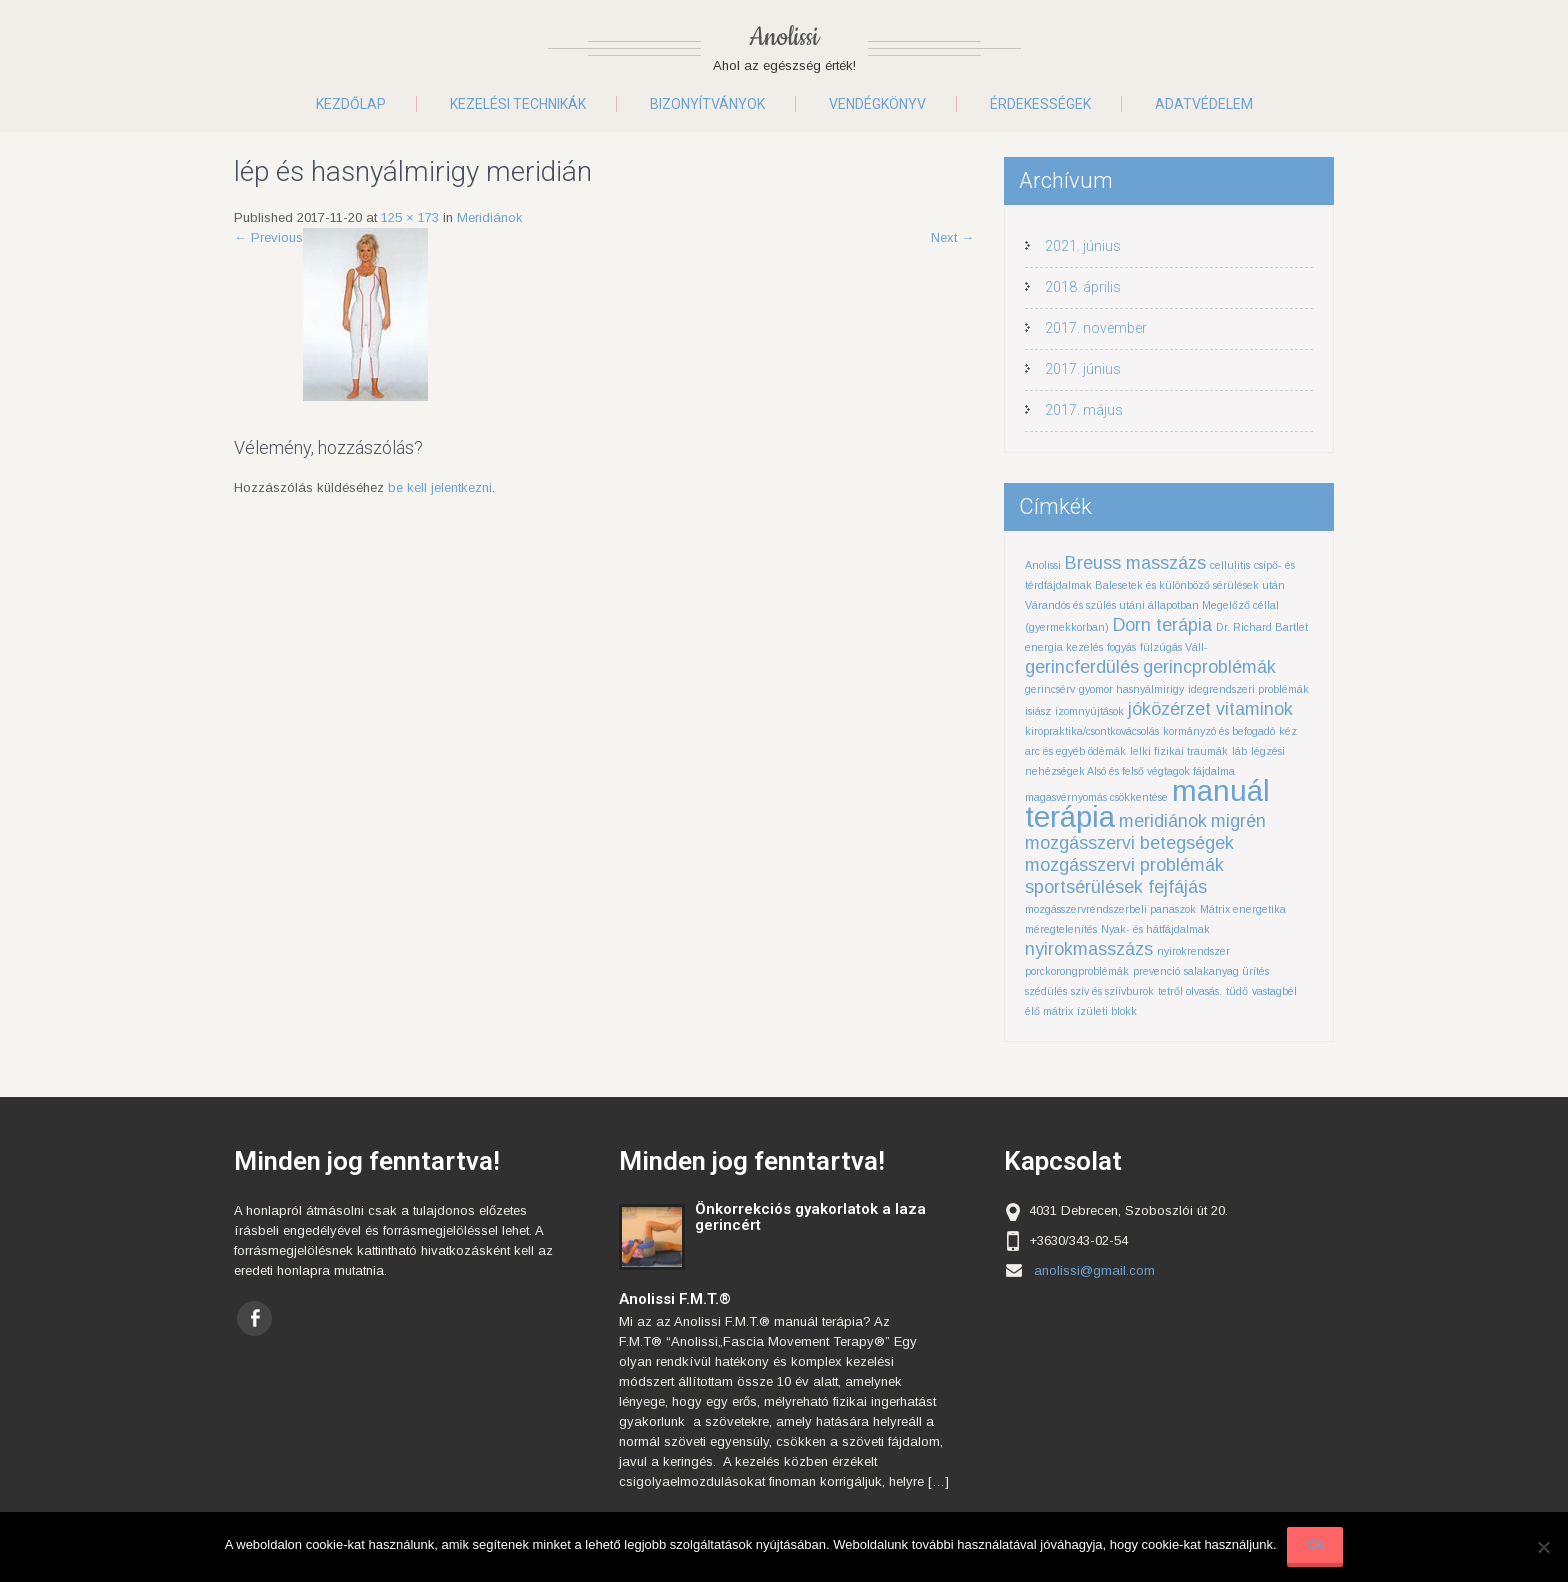 The image size is (1568, 1582). Describe the element at coordinates (1239, 751) in the screenshot. I see `láb [láb (1 elem)]` at that location.